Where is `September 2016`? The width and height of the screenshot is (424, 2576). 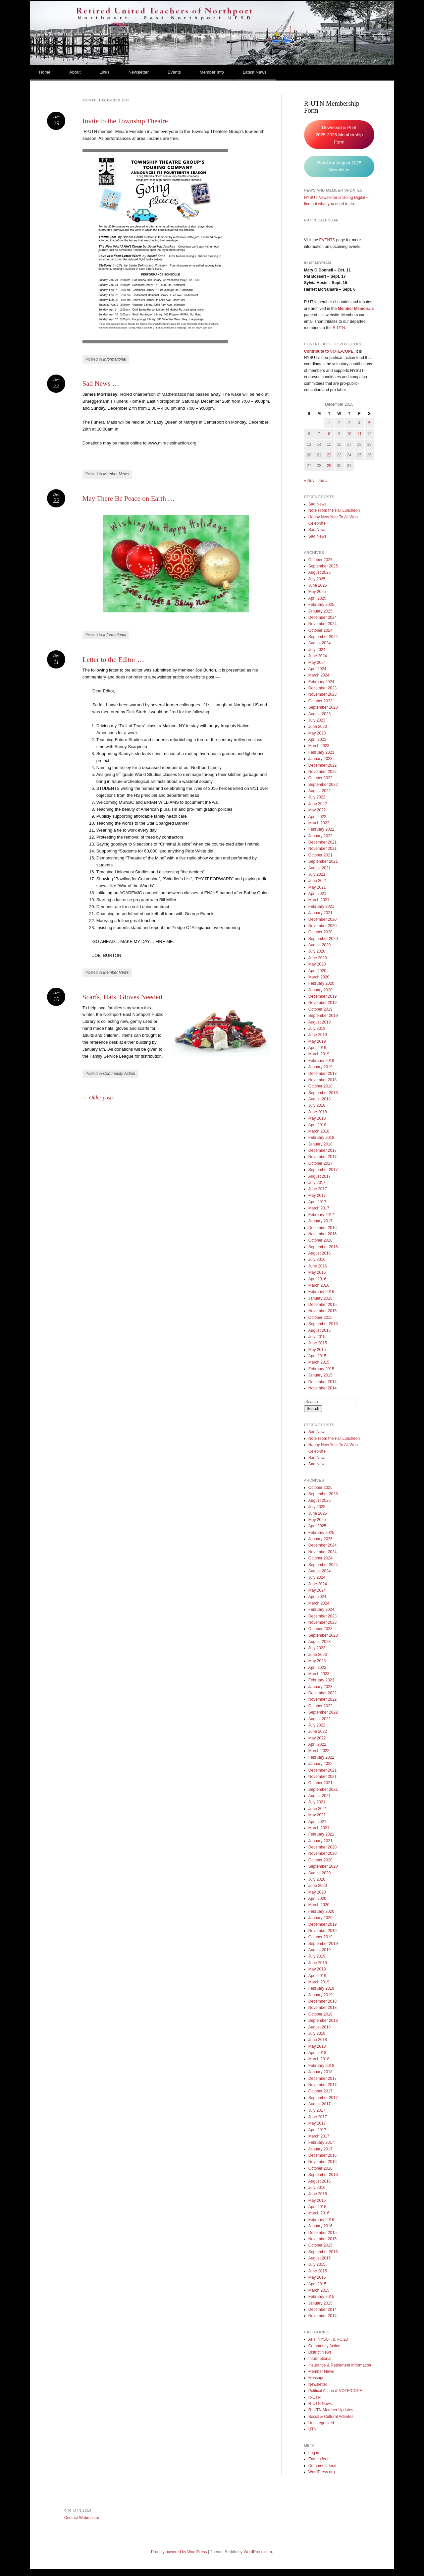 September 2016 is located at coordinates (323, 1247).